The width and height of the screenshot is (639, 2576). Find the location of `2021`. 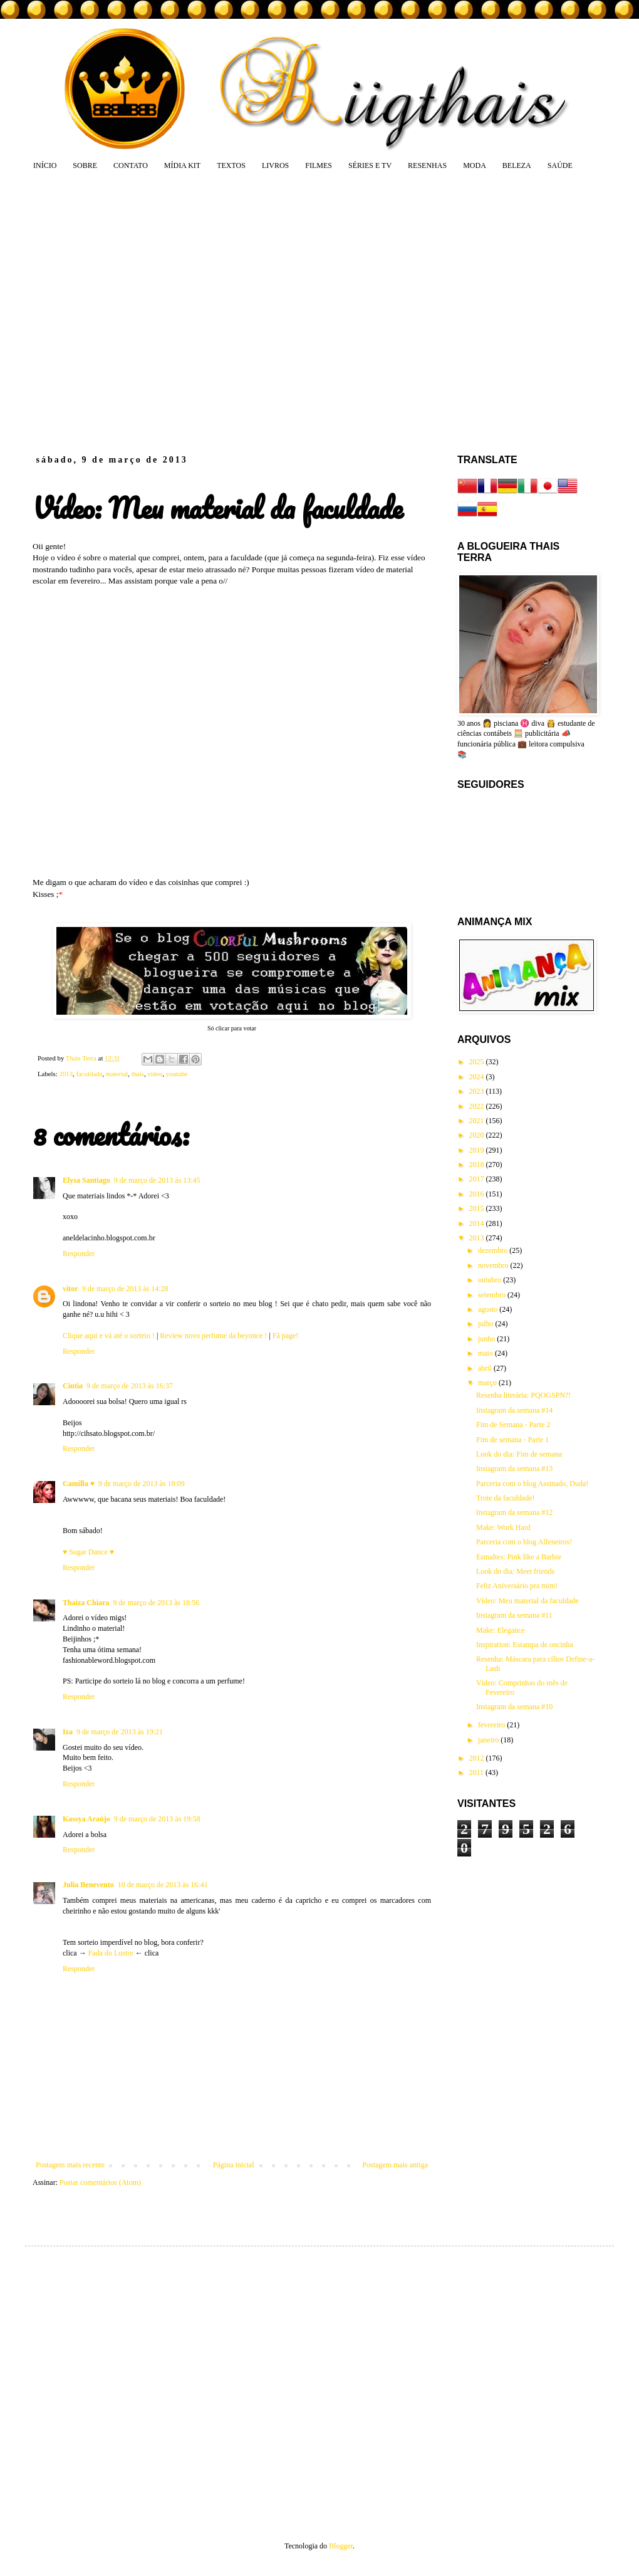

2021 is located at coordinates (477, 1120).